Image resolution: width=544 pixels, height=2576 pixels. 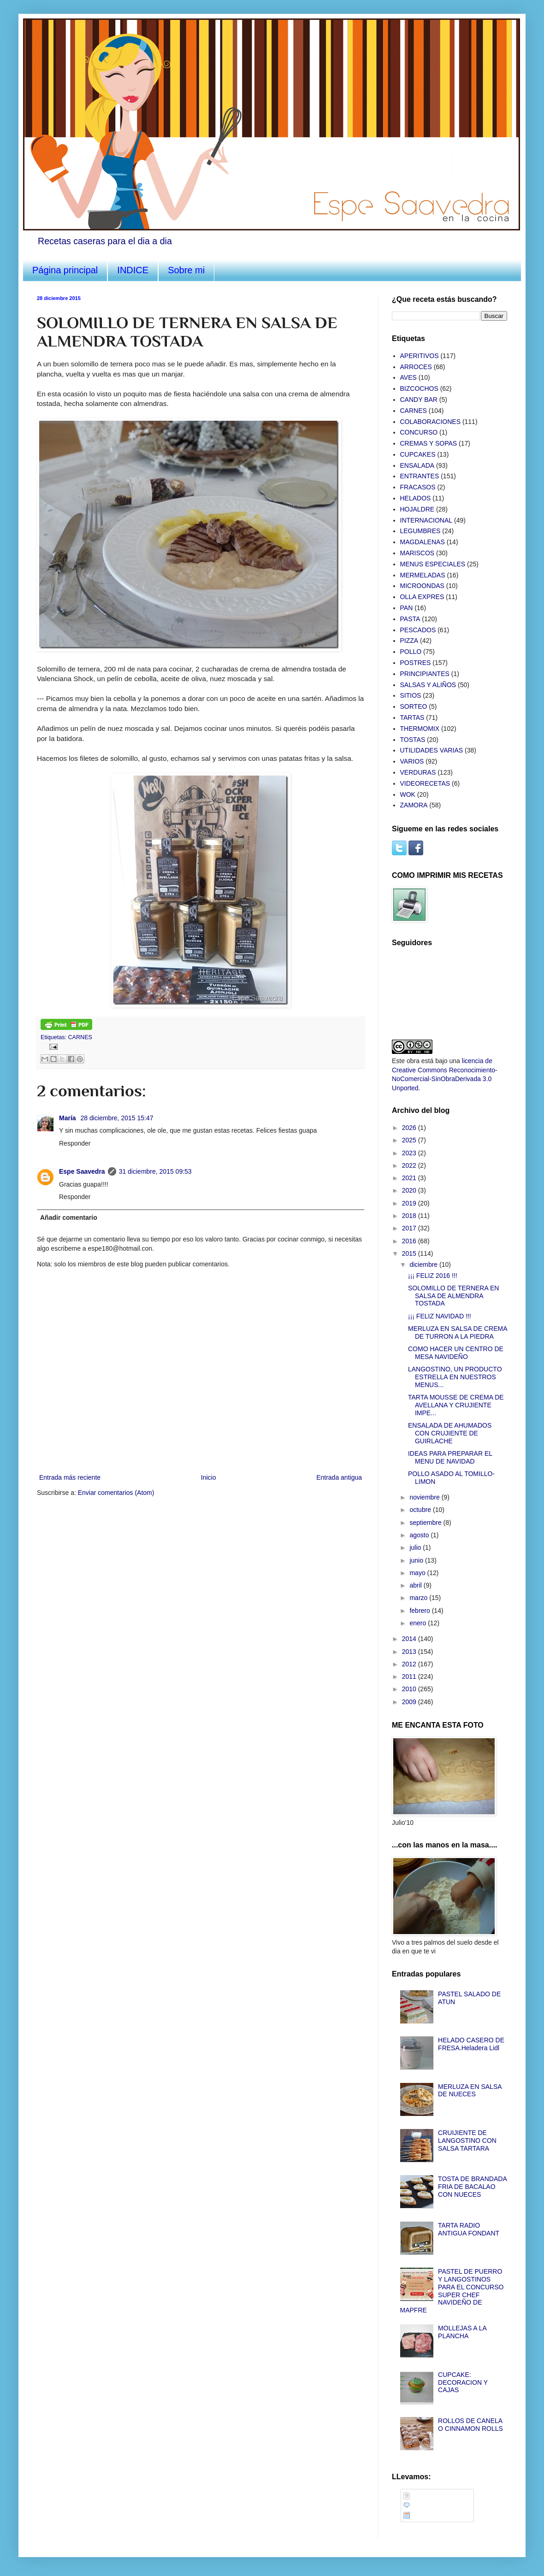 What do you see at coordinates (425, 1497) in the screenshot?
I see `noviembre` at bounding box center [425, 1497].